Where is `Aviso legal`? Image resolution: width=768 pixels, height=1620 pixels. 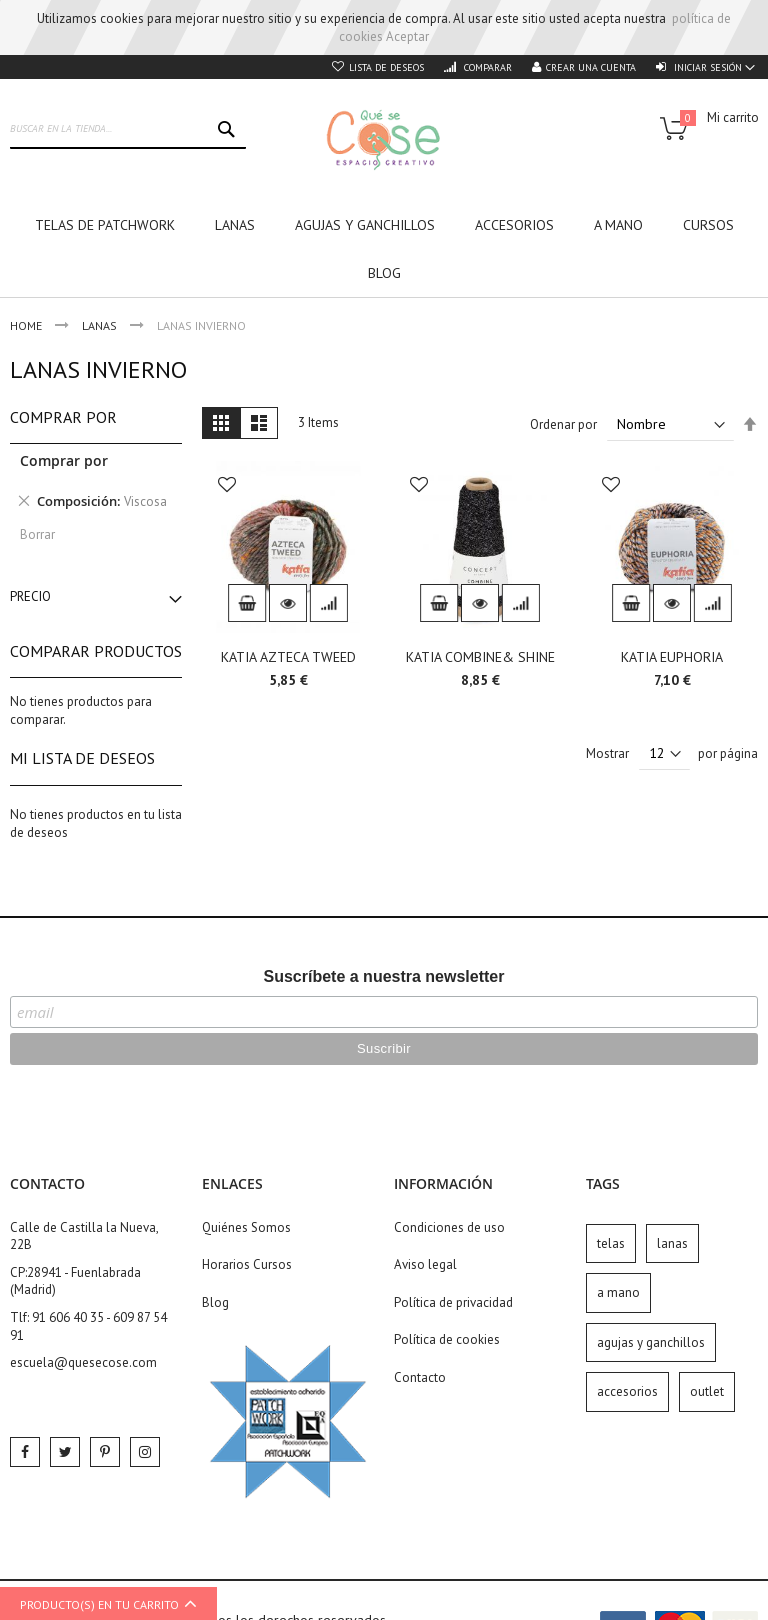 Aviso legal is located at coordinates (425, 1264).